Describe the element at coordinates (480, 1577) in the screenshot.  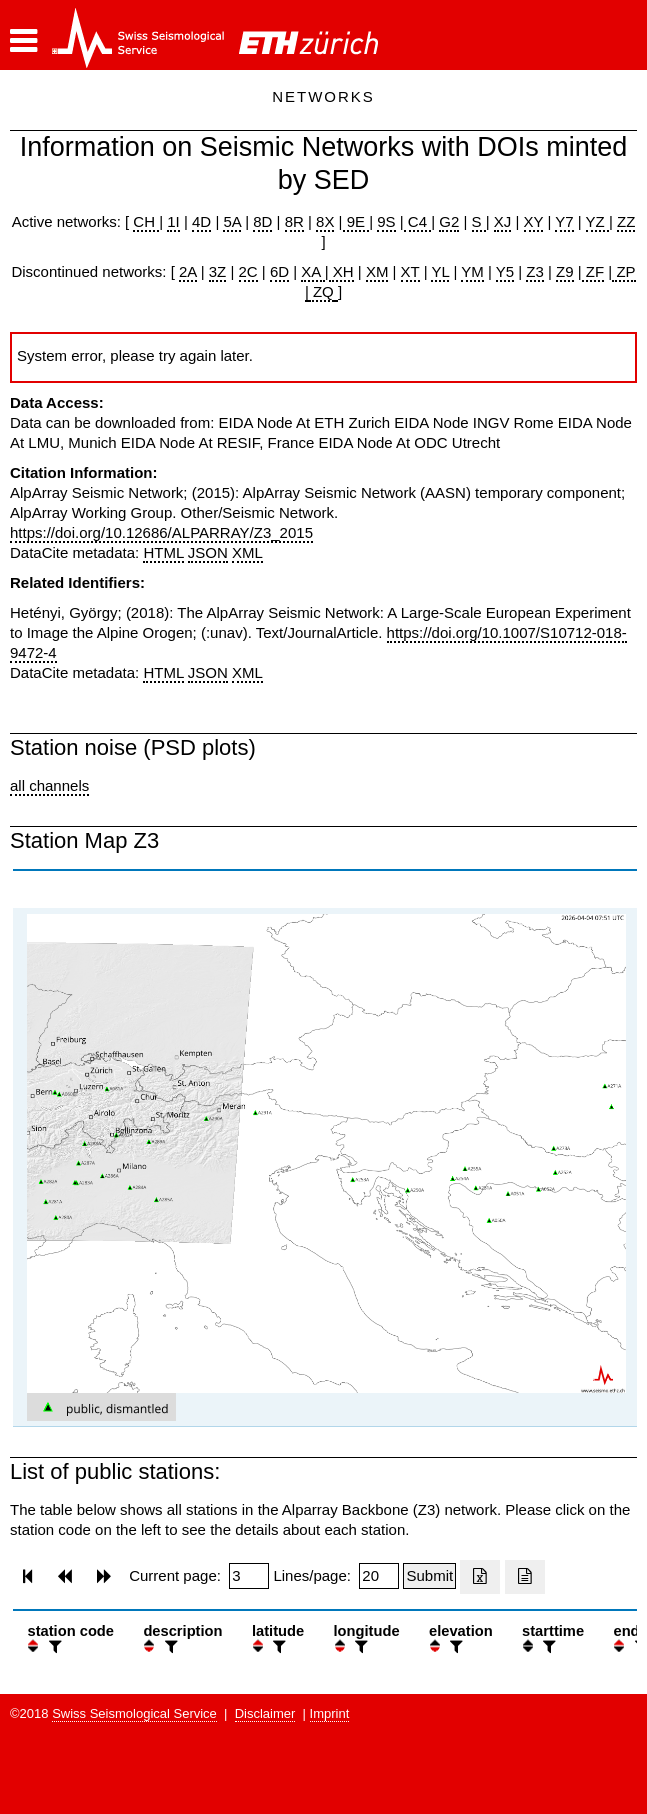
I see `[Export as excell file]` at that location.